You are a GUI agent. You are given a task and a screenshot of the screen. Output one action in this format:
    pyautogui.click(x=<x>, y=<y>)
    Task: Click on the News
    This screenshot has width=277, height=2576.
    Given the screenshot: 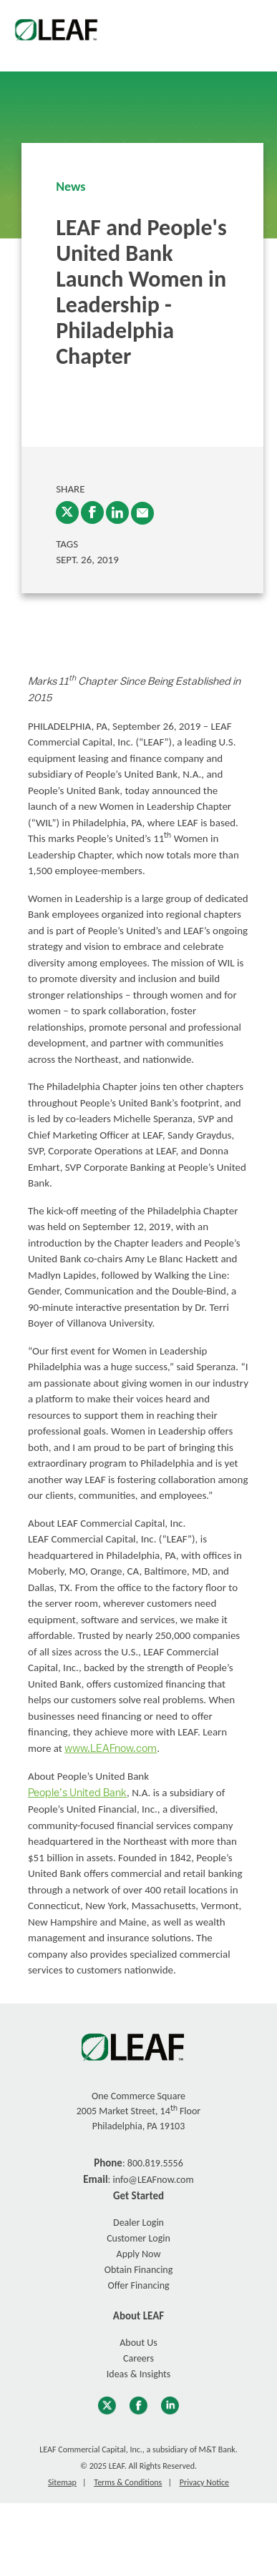 What is the action you would take?
    pyautogui.click(x=70, y=186)
    